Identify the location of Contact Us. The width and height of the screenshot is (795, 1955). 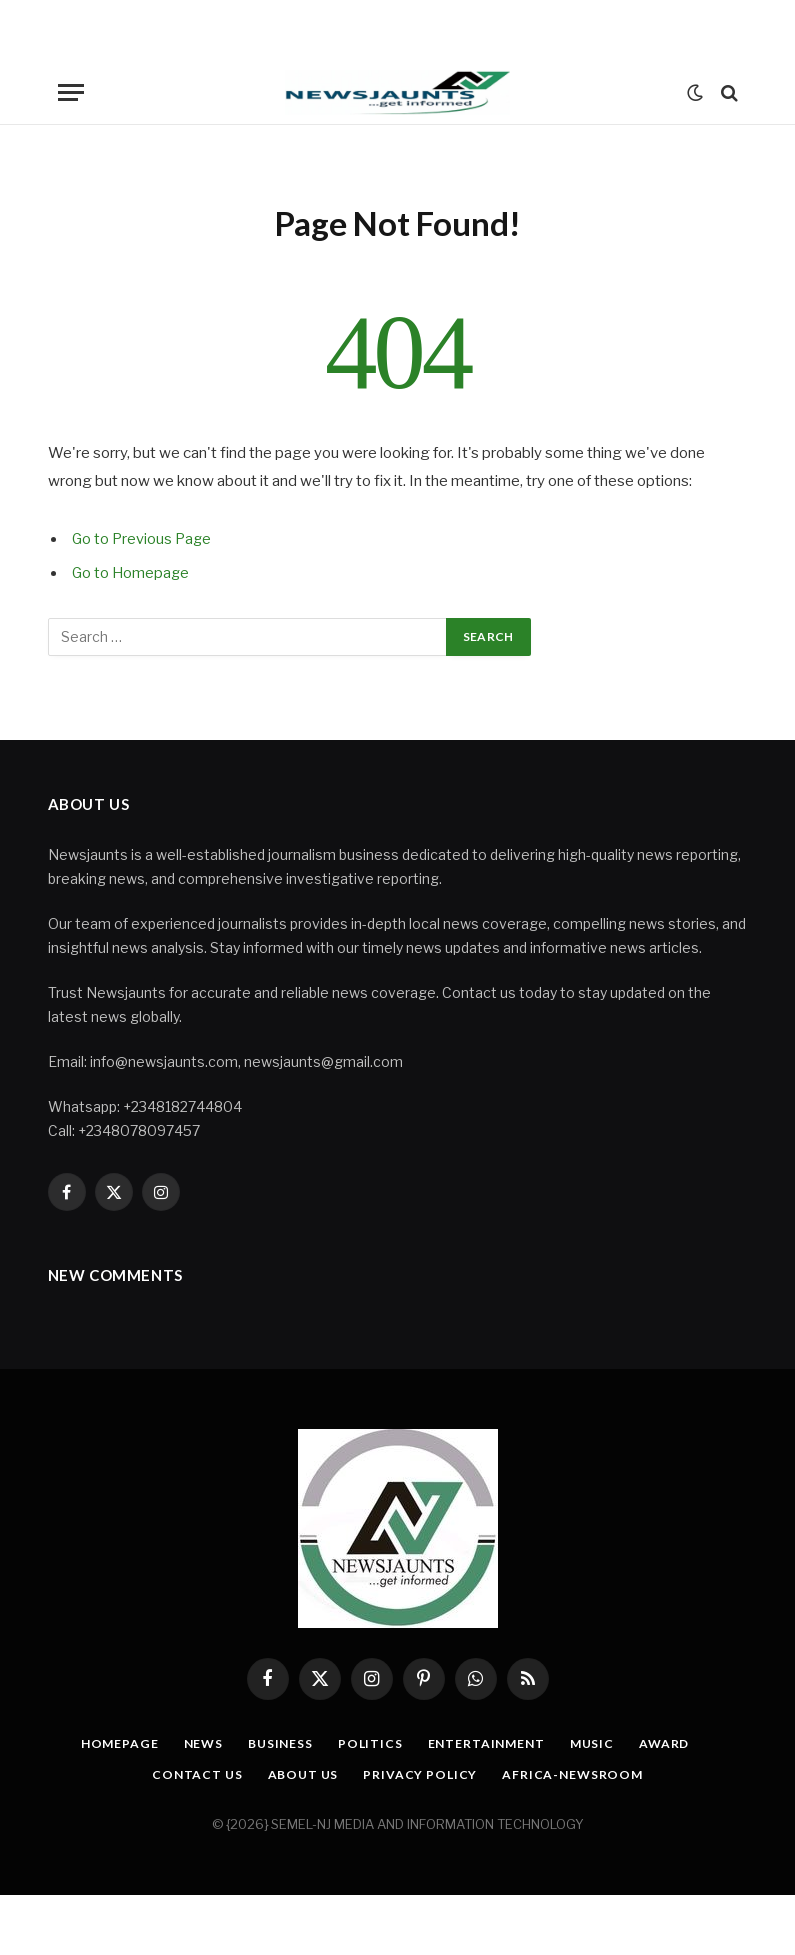
(189, 1774).